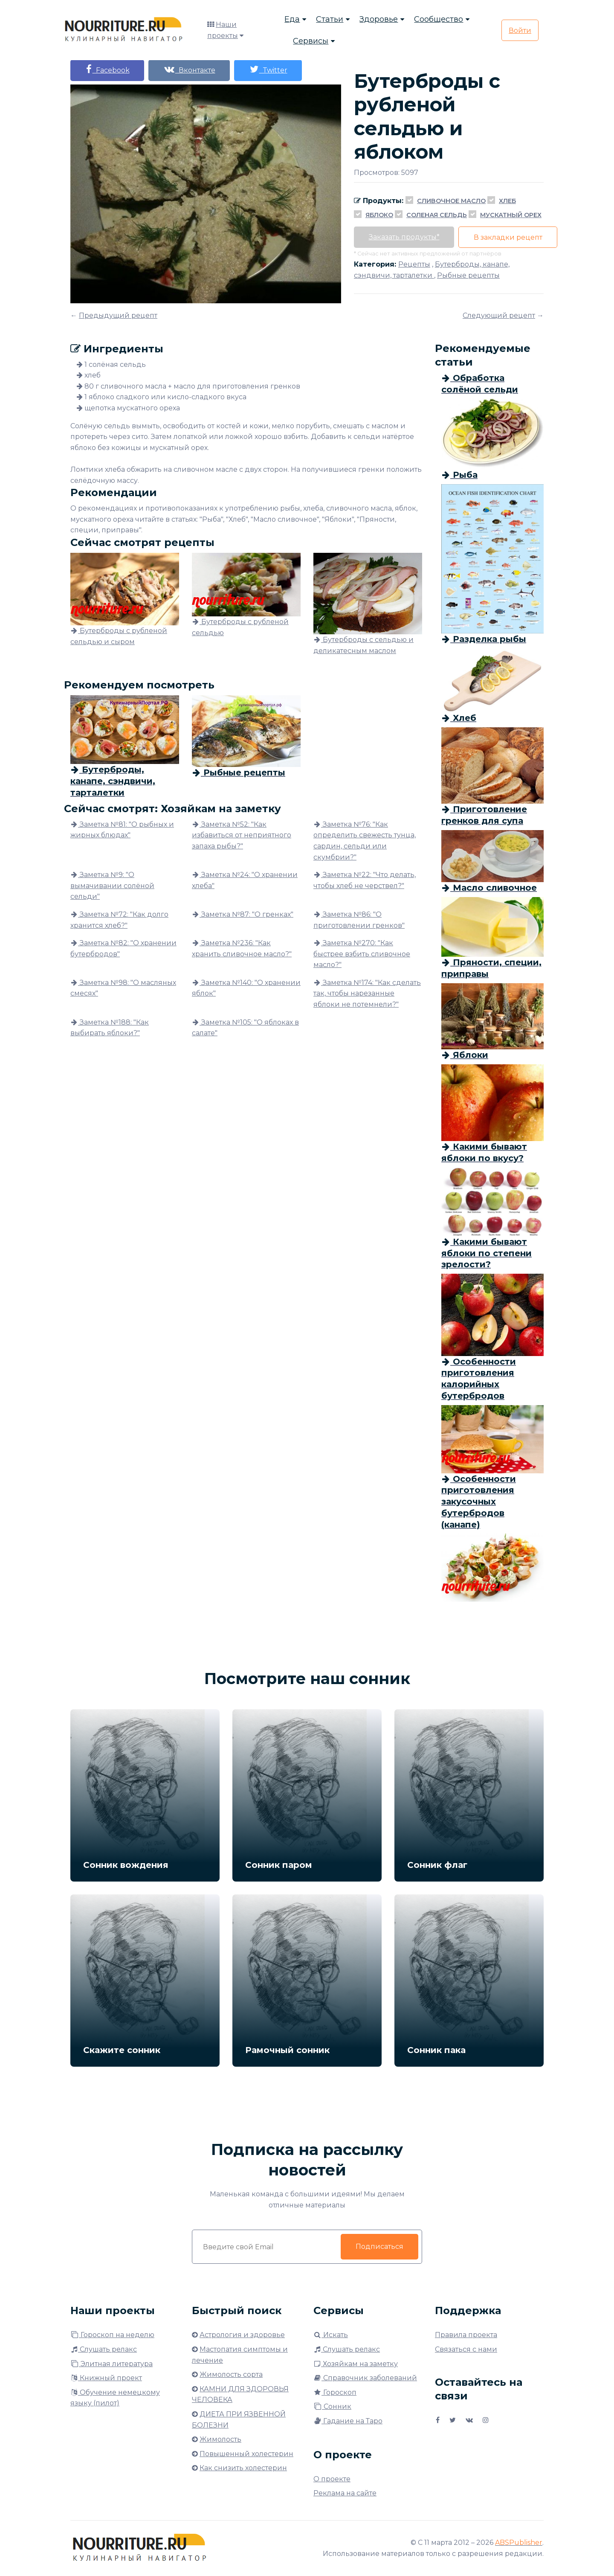 Image resolution: width=614 pixels, height=2576 pixels. What do you see at coordinates (118, 315) in the screenshot?
I see `Предыдущий рецепт` at bounding box center [118, 315].